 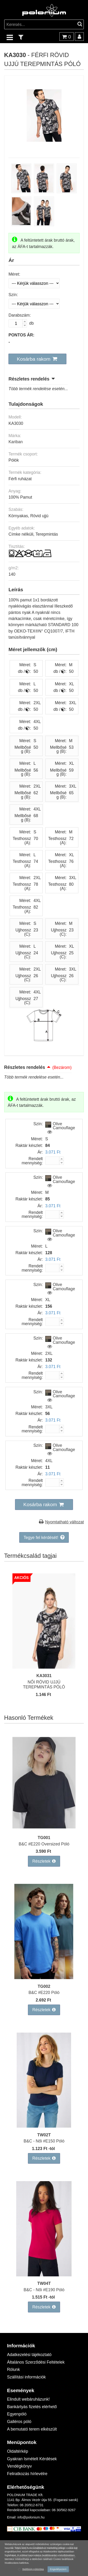 I want to click on [B&C #E220 Póló], so click(x=44, y=1977).